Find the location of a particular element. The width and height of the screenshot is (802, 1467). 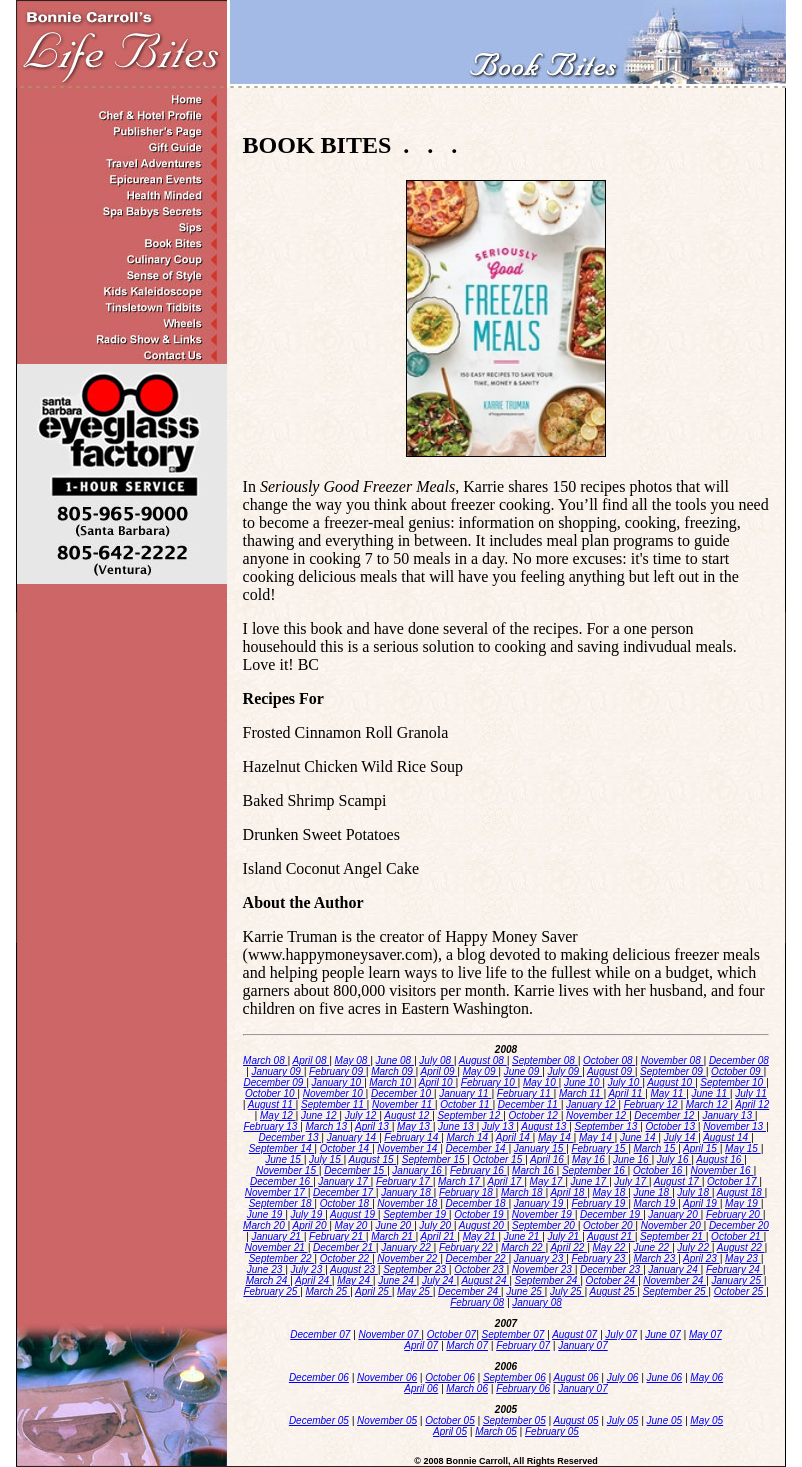

April 07 is located at coordinates (421, 1345).